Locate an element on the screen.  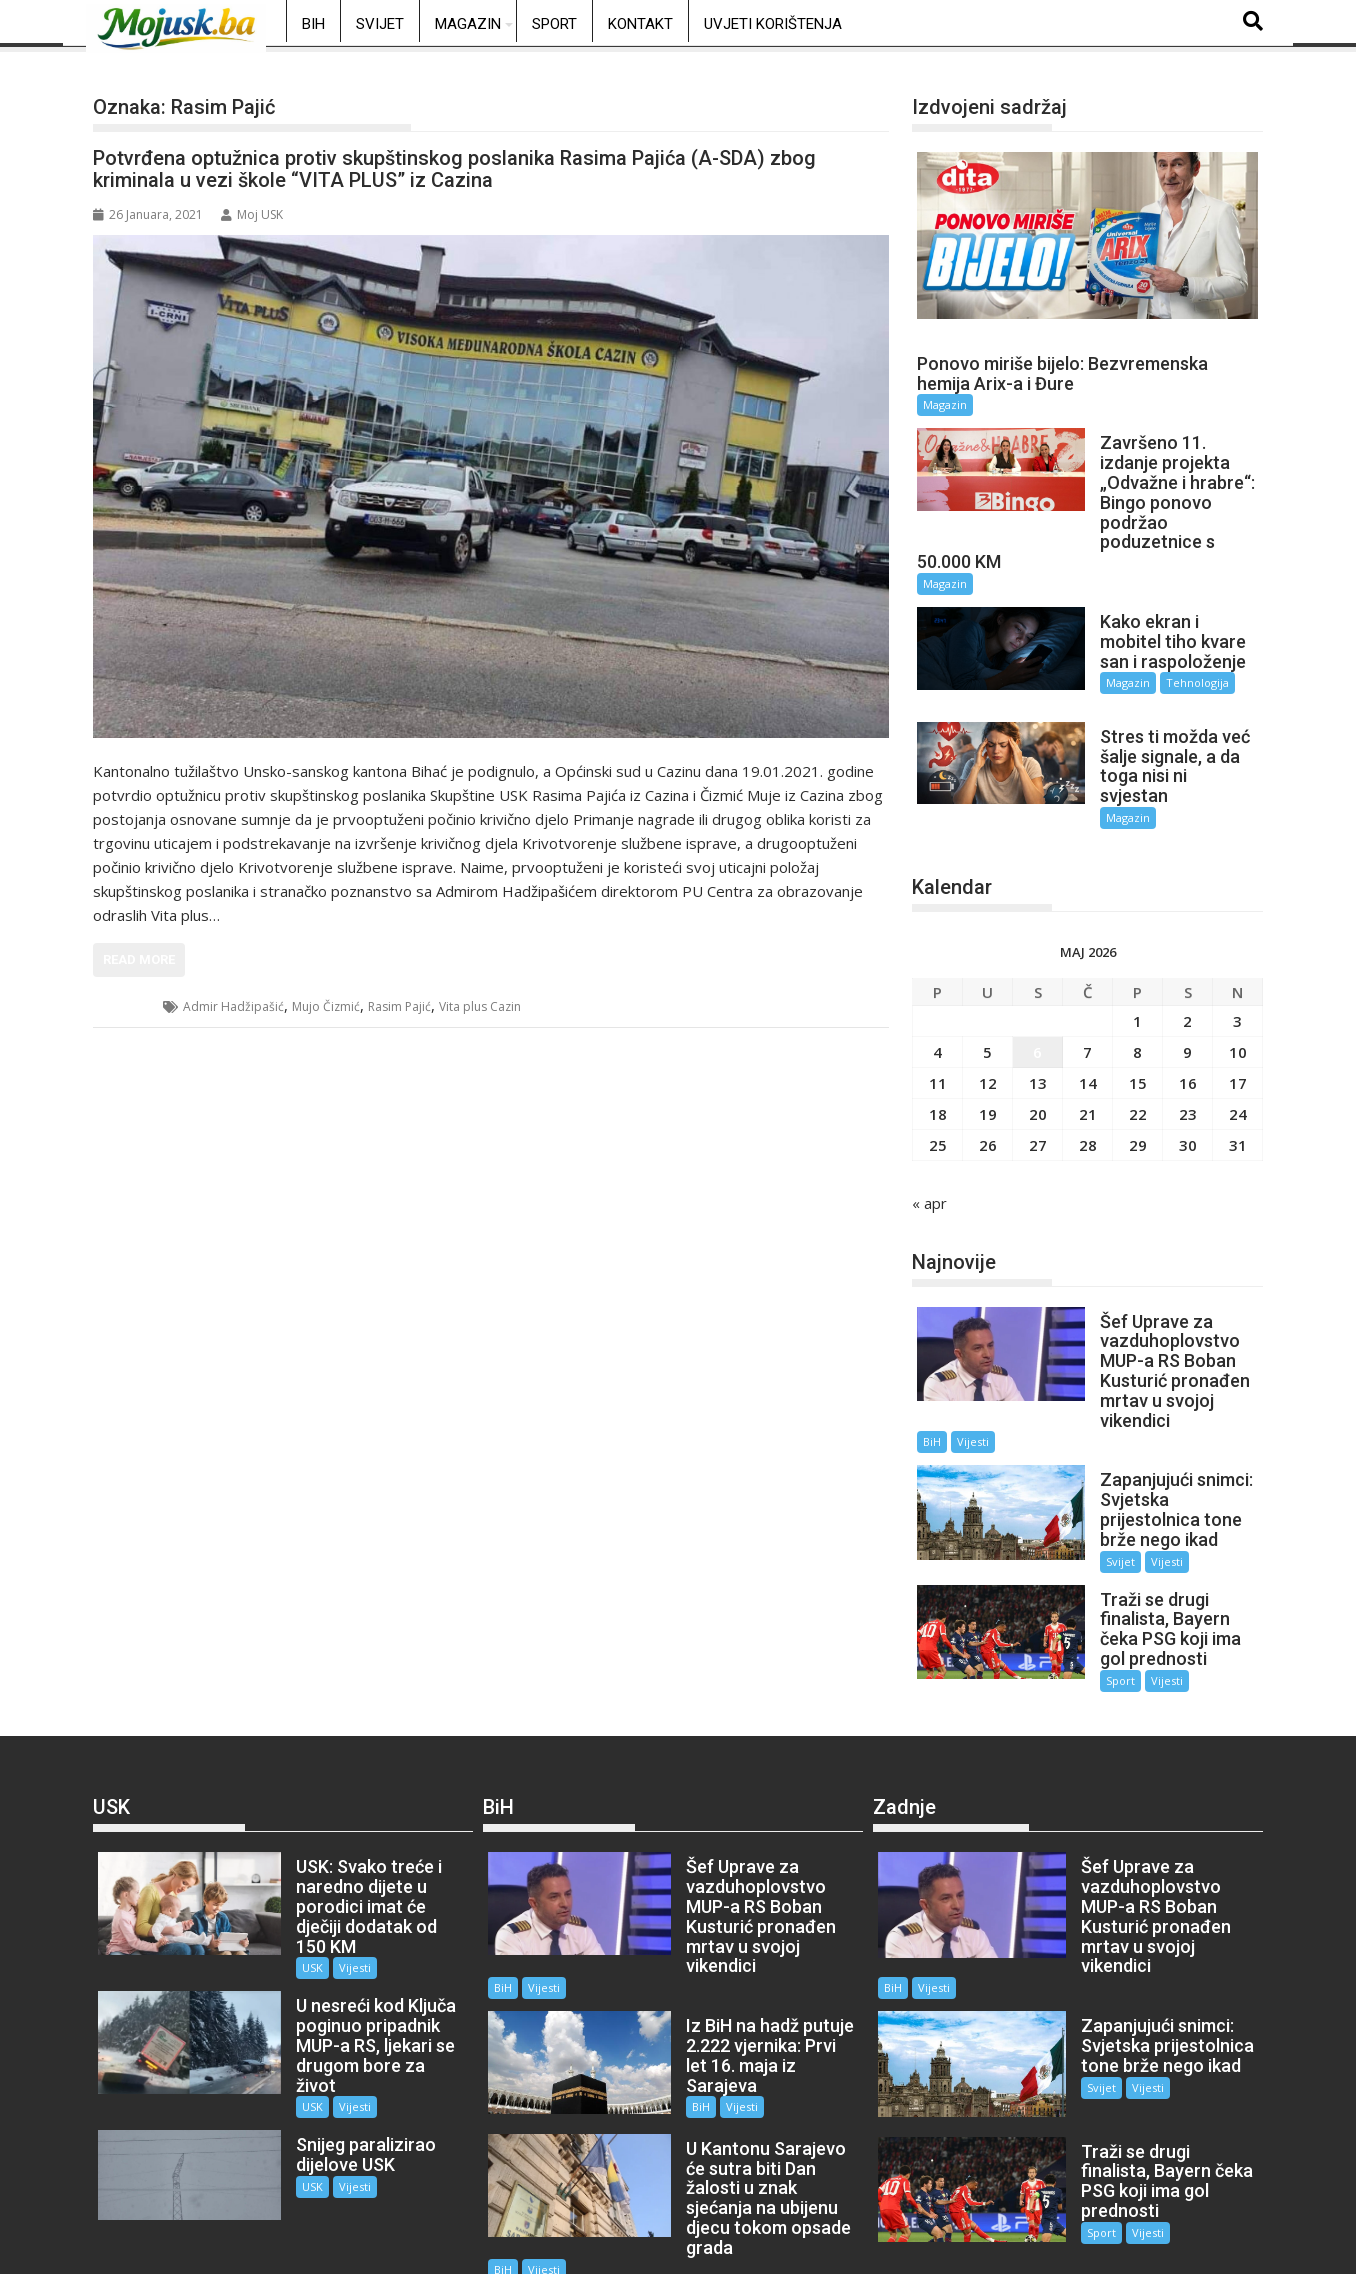
Sport is located at coordinates (554, 24).